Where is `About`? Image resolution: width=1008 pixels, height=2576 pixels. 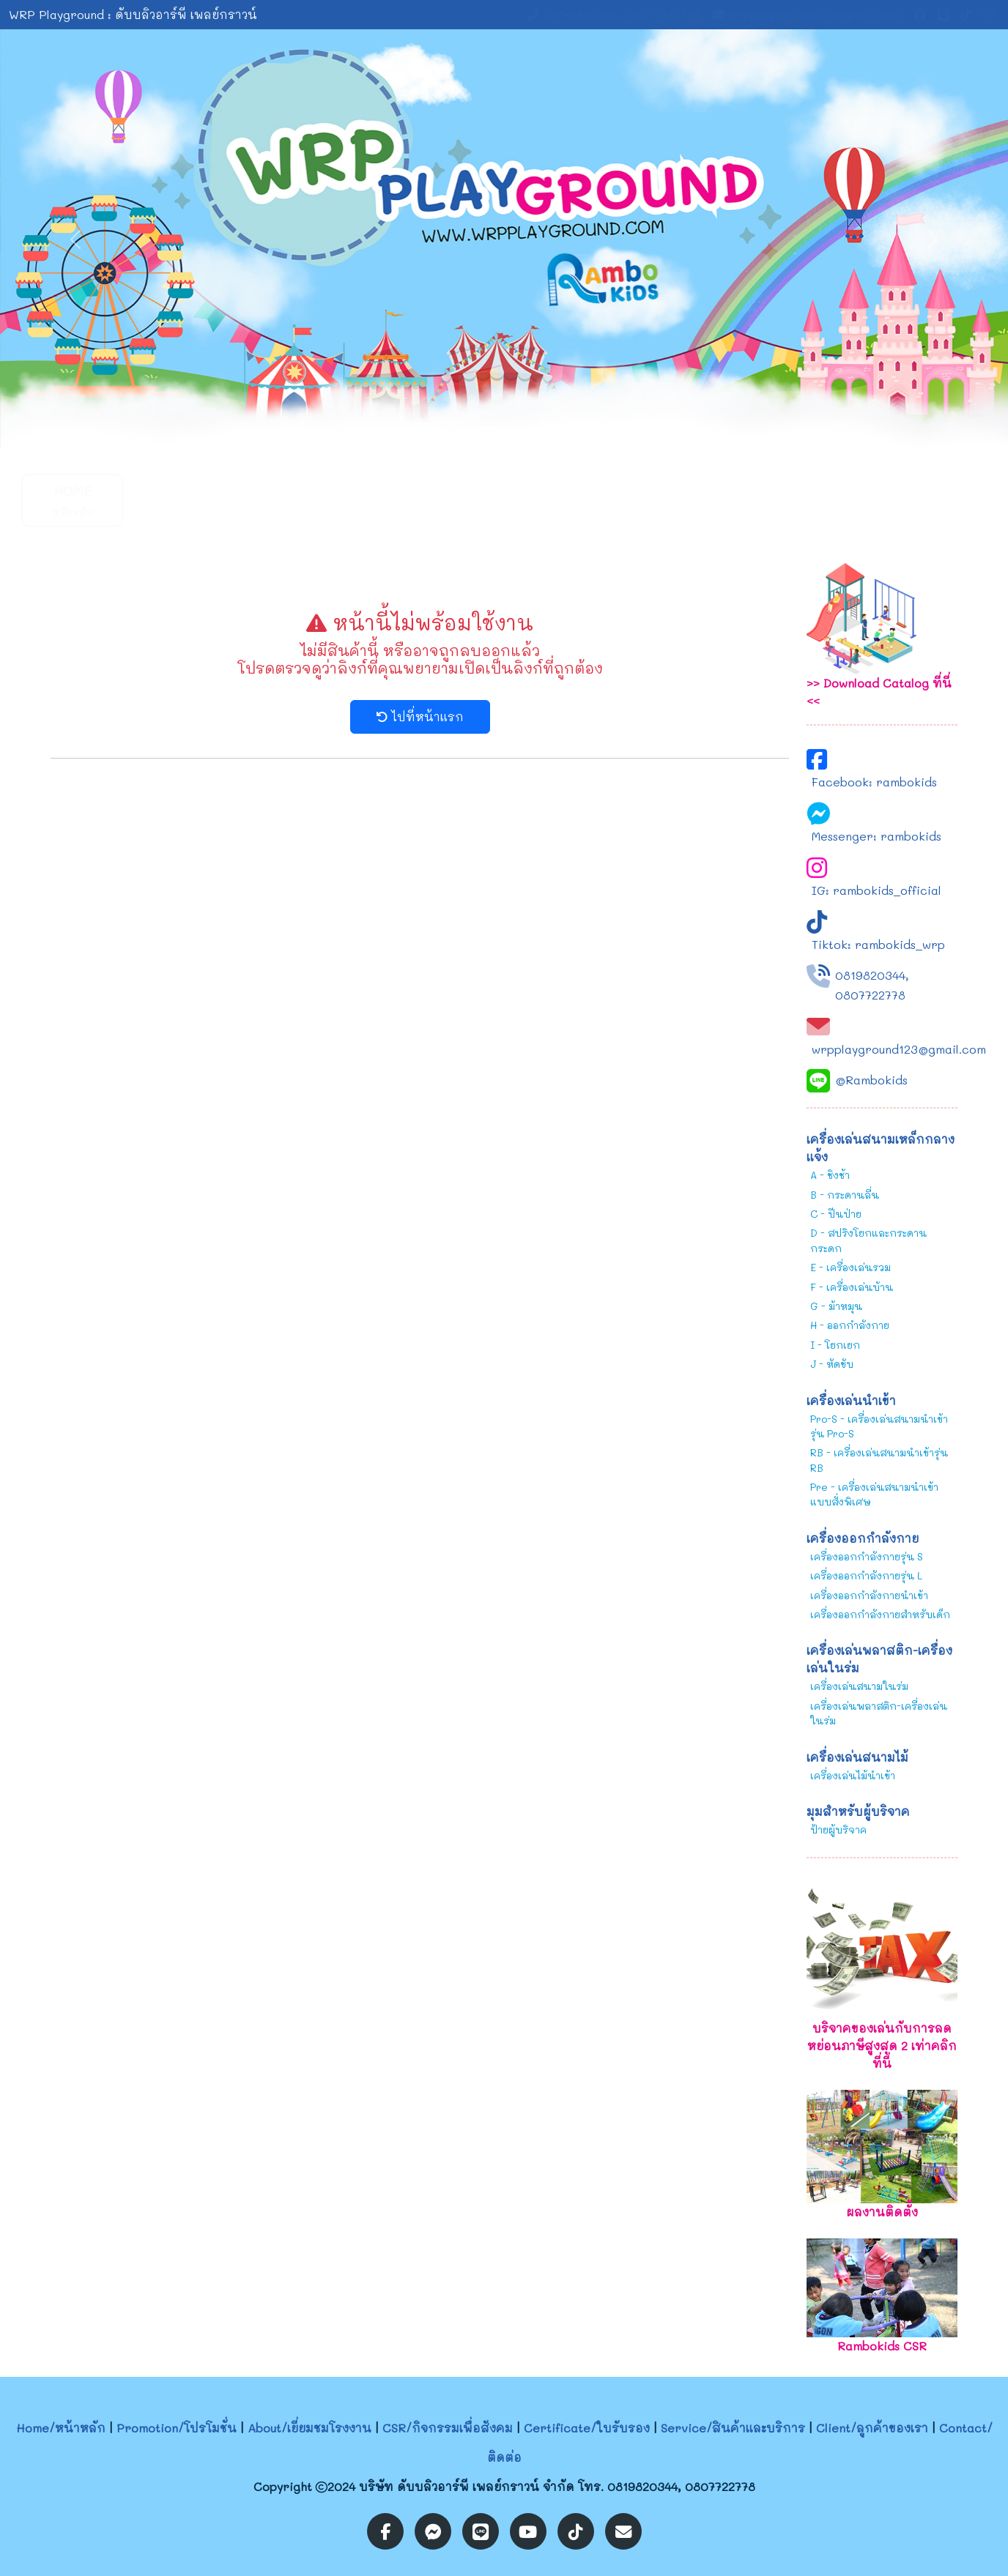
About is located at coordinates (292, 500).